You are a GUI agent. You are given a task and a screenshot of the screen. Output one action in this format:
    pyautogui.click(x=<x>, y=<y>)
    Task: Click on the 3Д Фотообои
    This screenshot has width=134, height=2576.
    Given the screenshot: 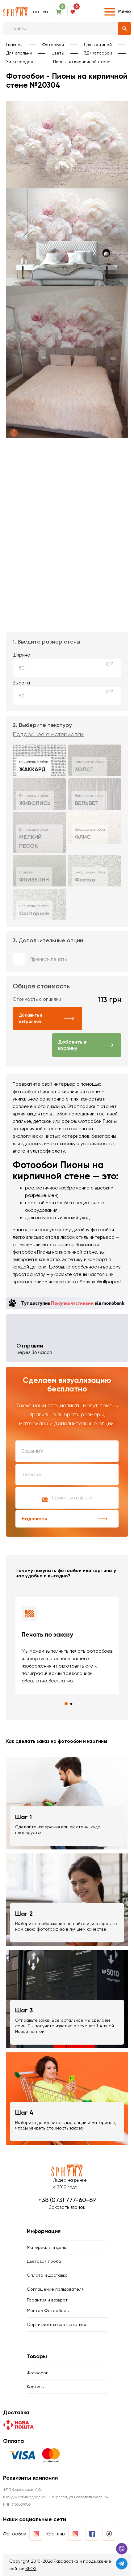 What is the action you would take?
    pyautogui.click(x=98, y=53)
    